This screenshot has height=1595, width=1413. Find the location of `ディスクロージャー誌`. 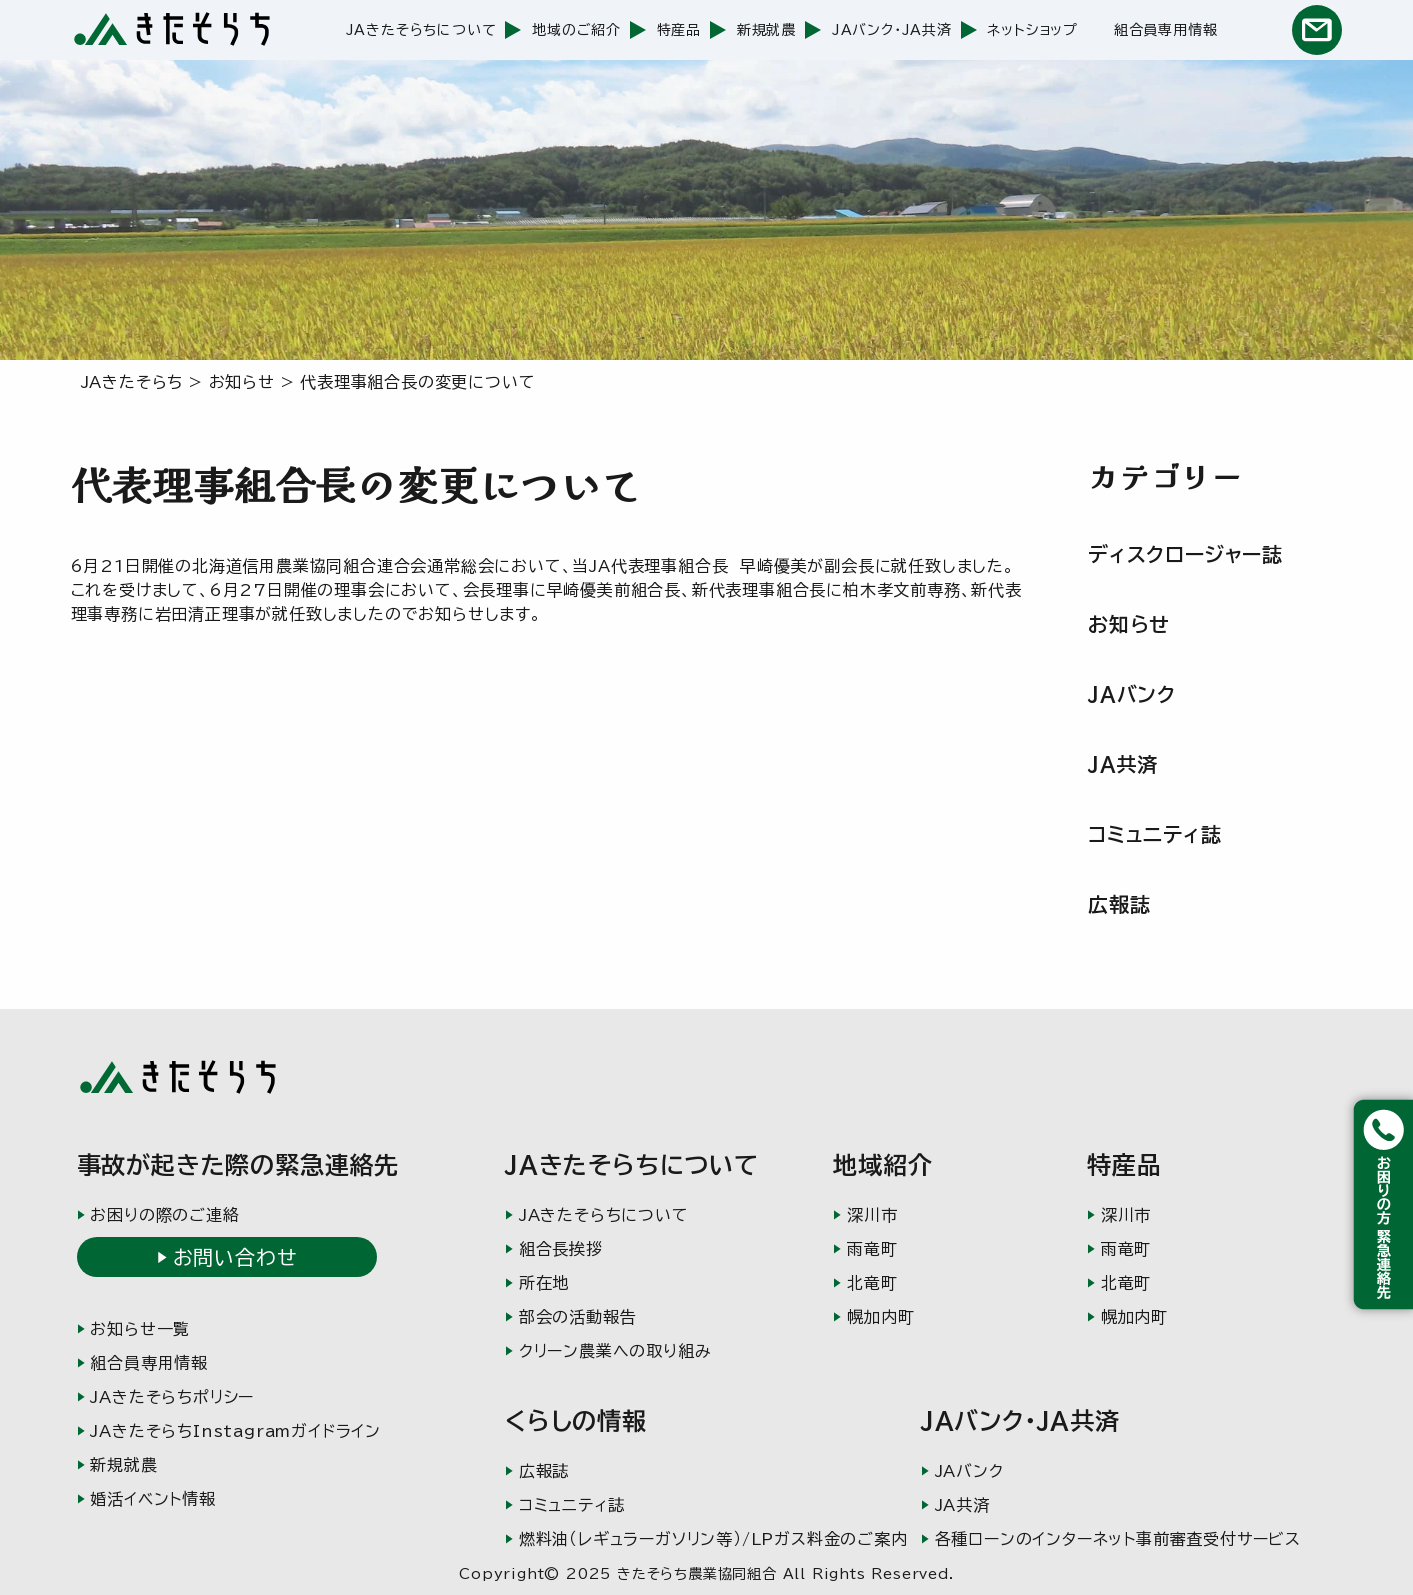

ディスクロージャー誌 is located at coordinates (1185, 554).